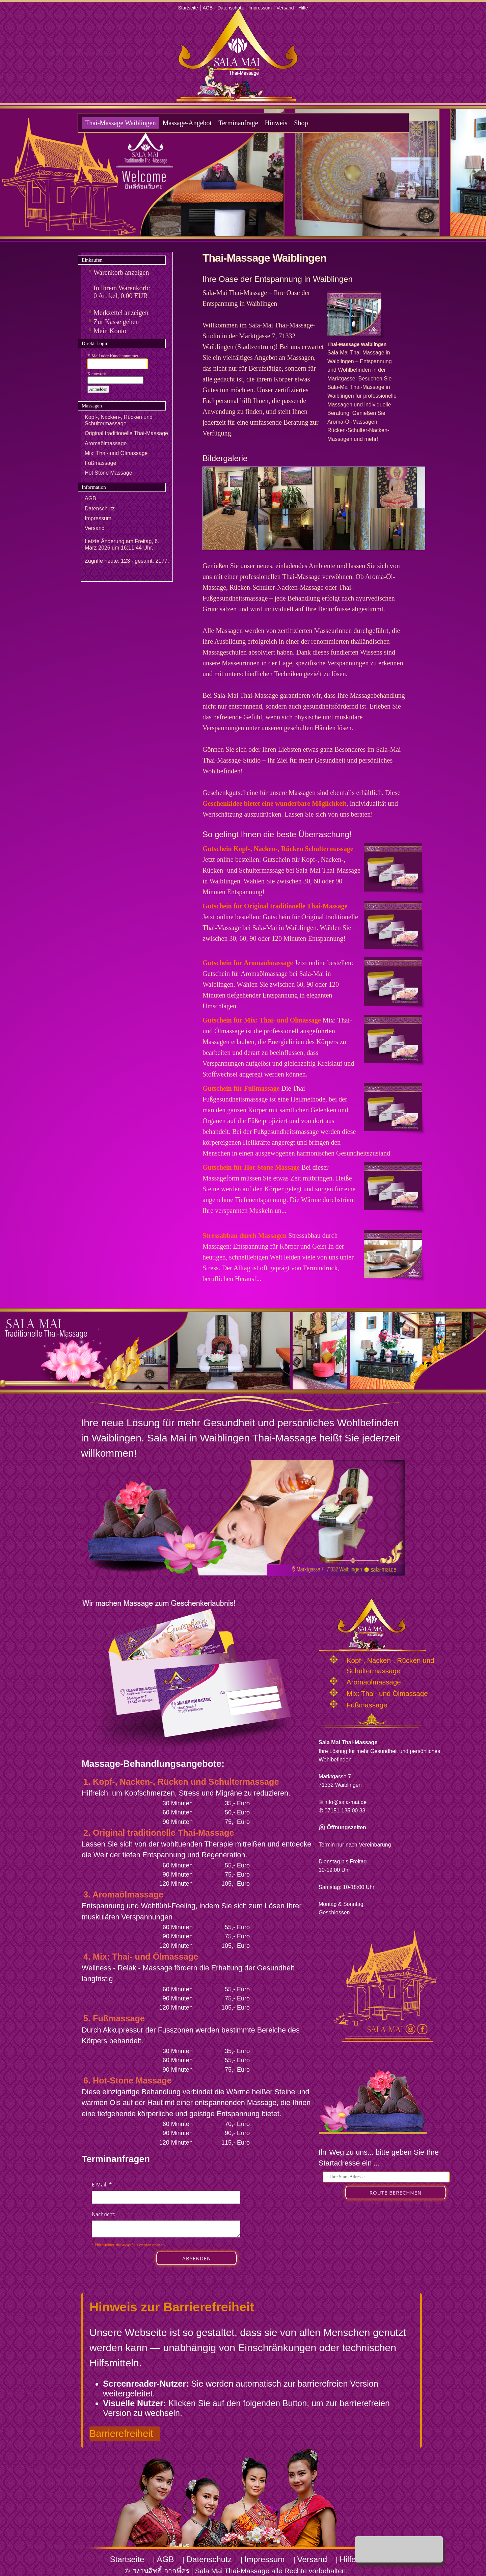  I want to click on Thai-Massage Waiblingen, so click(120, 123).